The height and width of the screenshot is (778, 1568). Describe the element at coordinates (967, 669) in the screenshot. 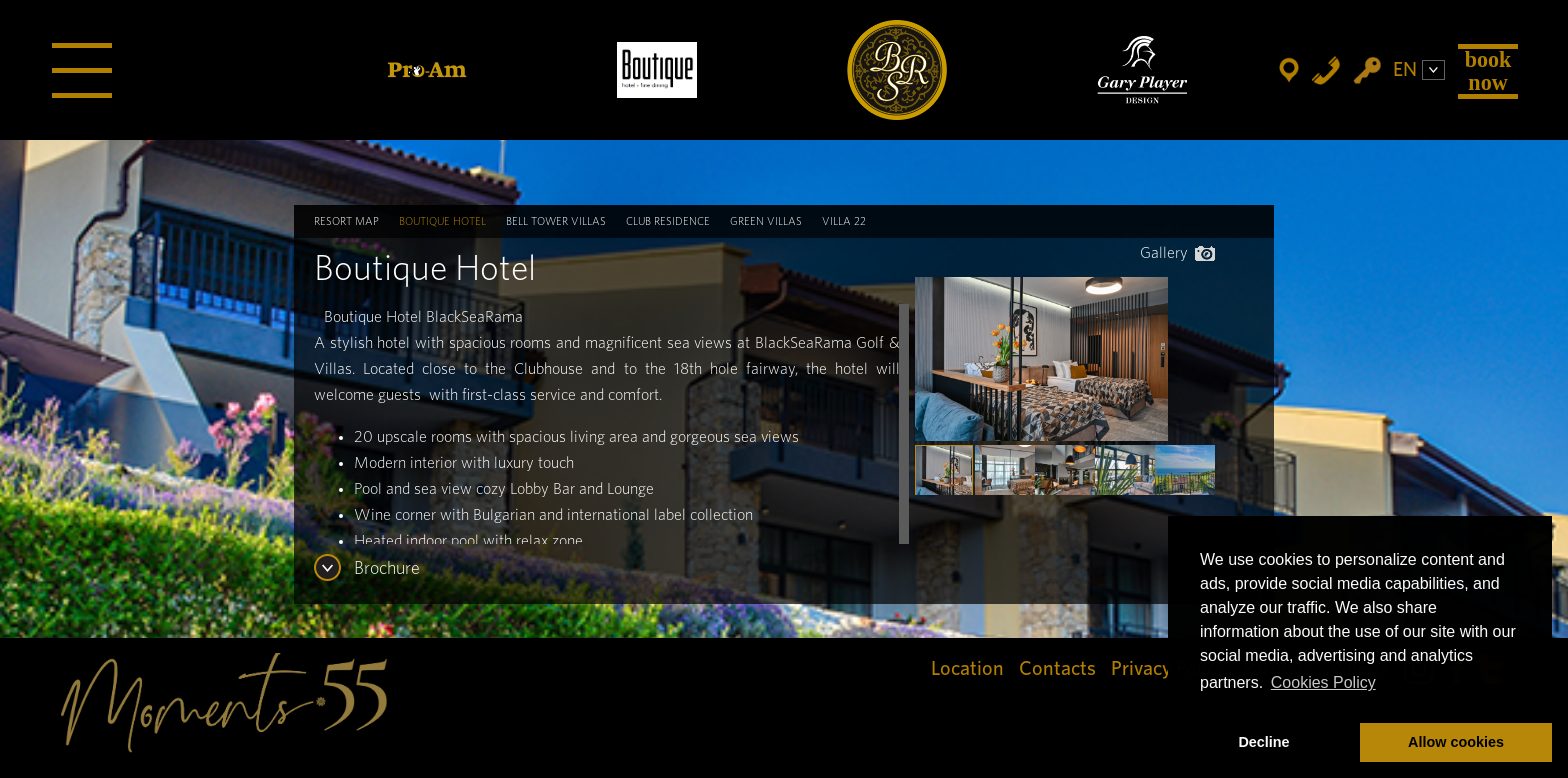

I see `Location` at that location.